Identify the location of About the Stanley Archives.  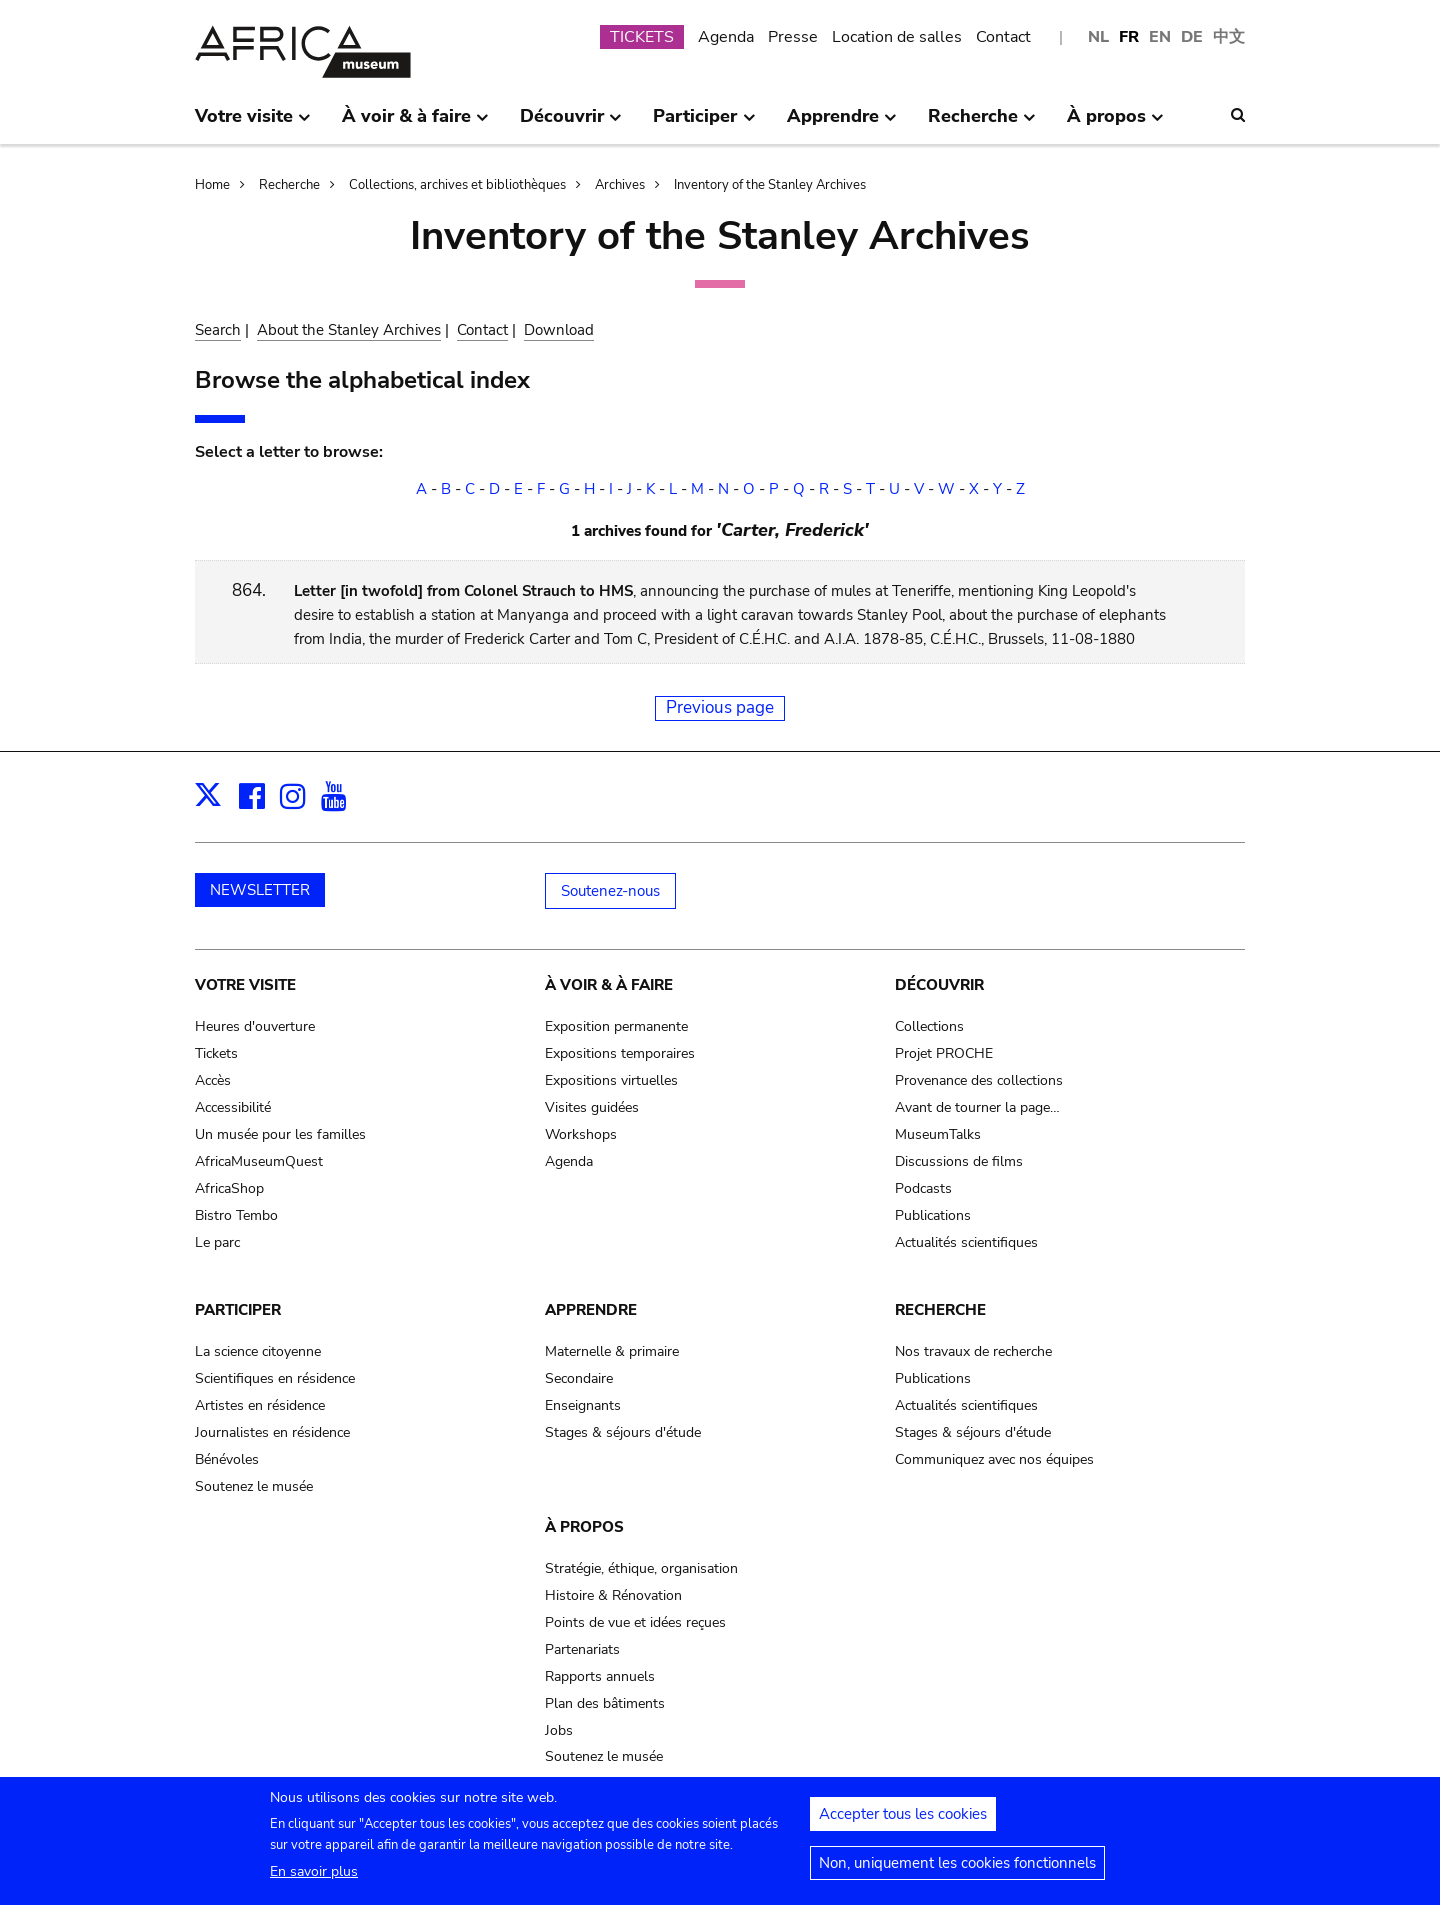
(349, 330).